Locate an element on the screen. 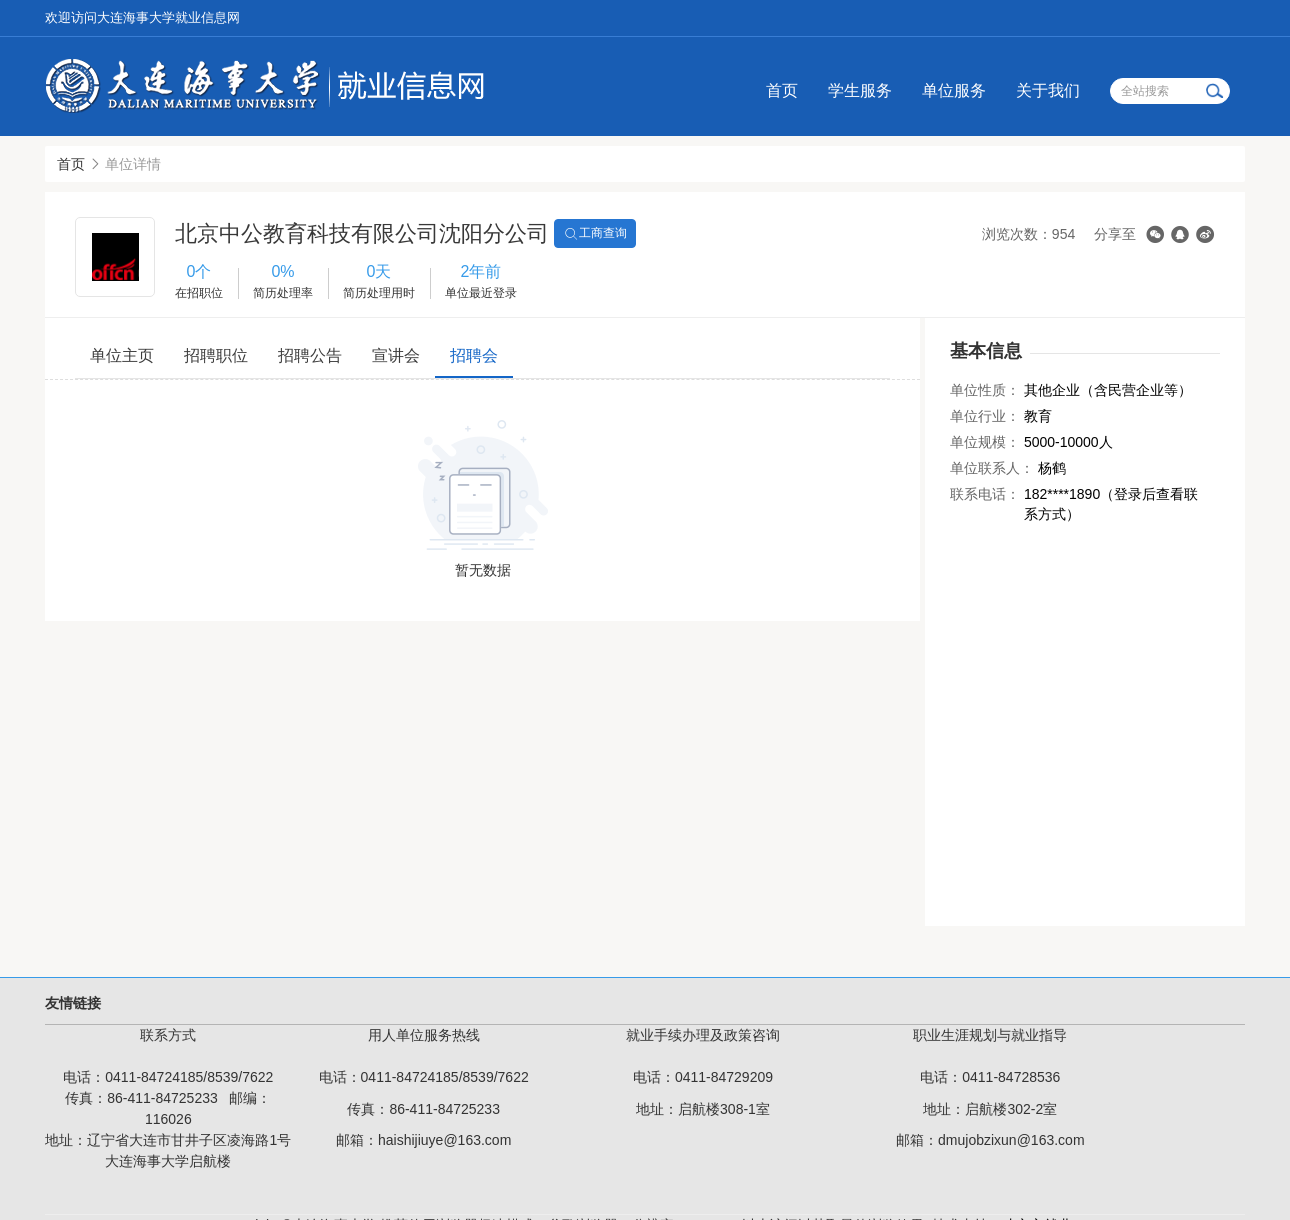 The height and width of the screenshot is (1220, 1290). 宣讲会 is located at coordinates (396, 355).